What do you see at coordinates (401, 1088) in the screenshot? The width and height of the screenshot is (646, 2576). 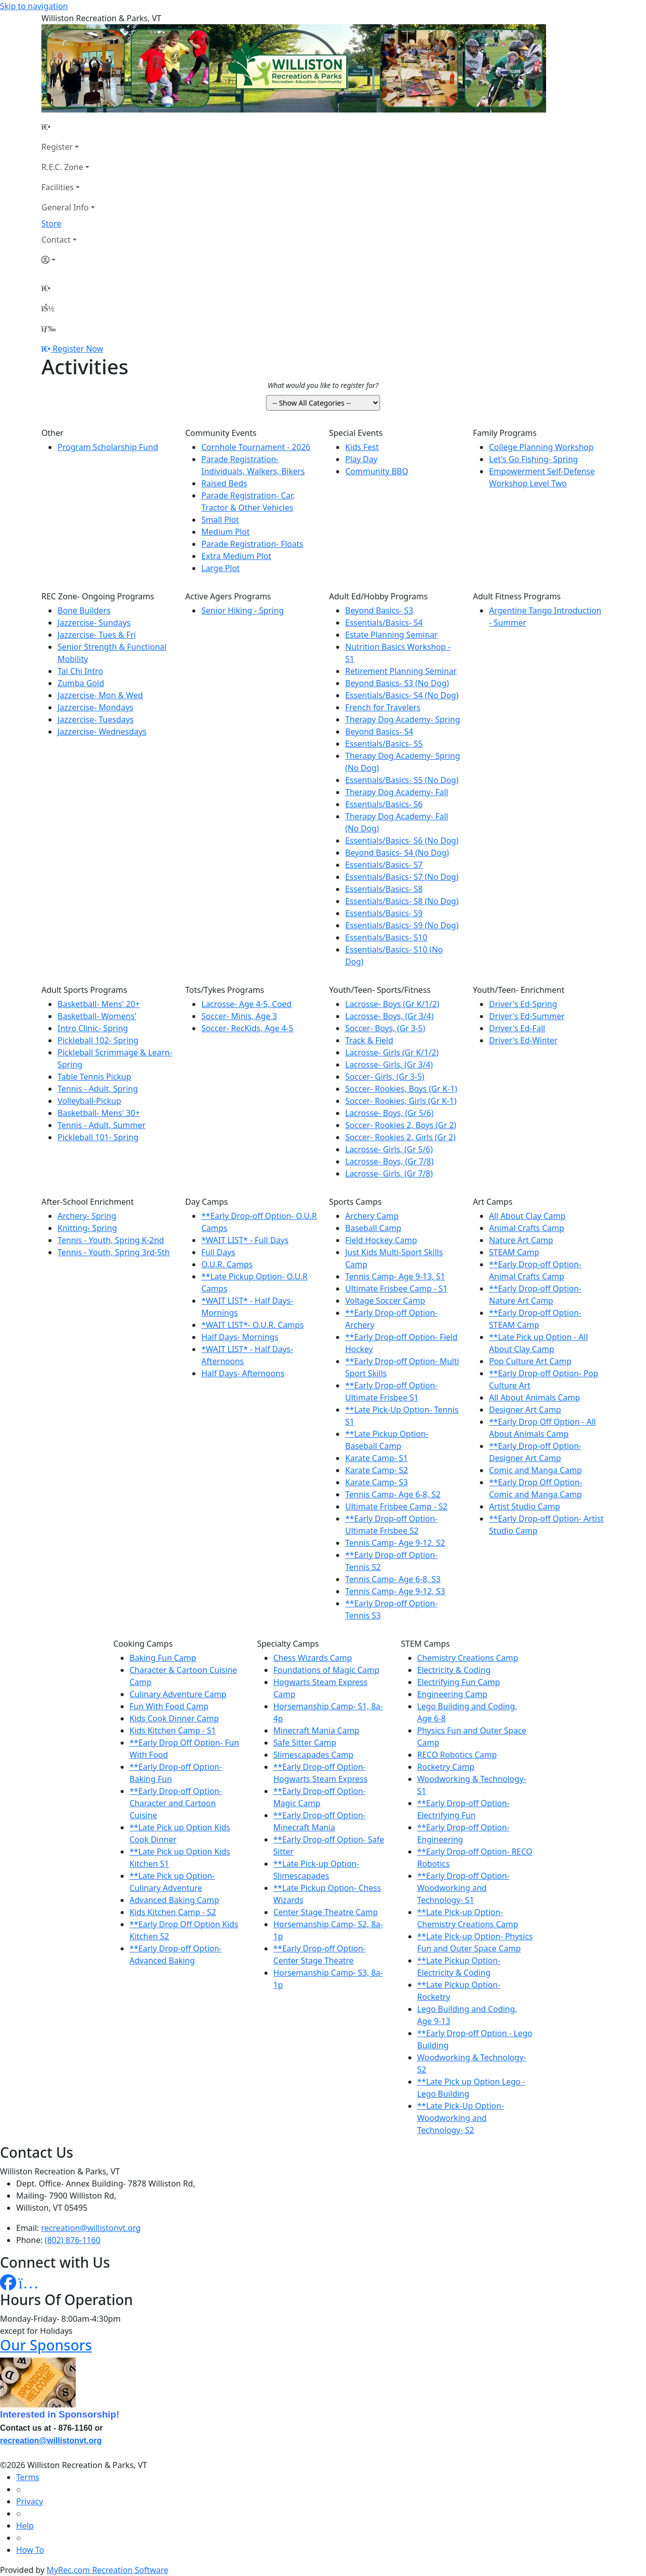 I see `Soccer- Rookies, Boys (Gr K-1)` at bounding box center [401, 1088].